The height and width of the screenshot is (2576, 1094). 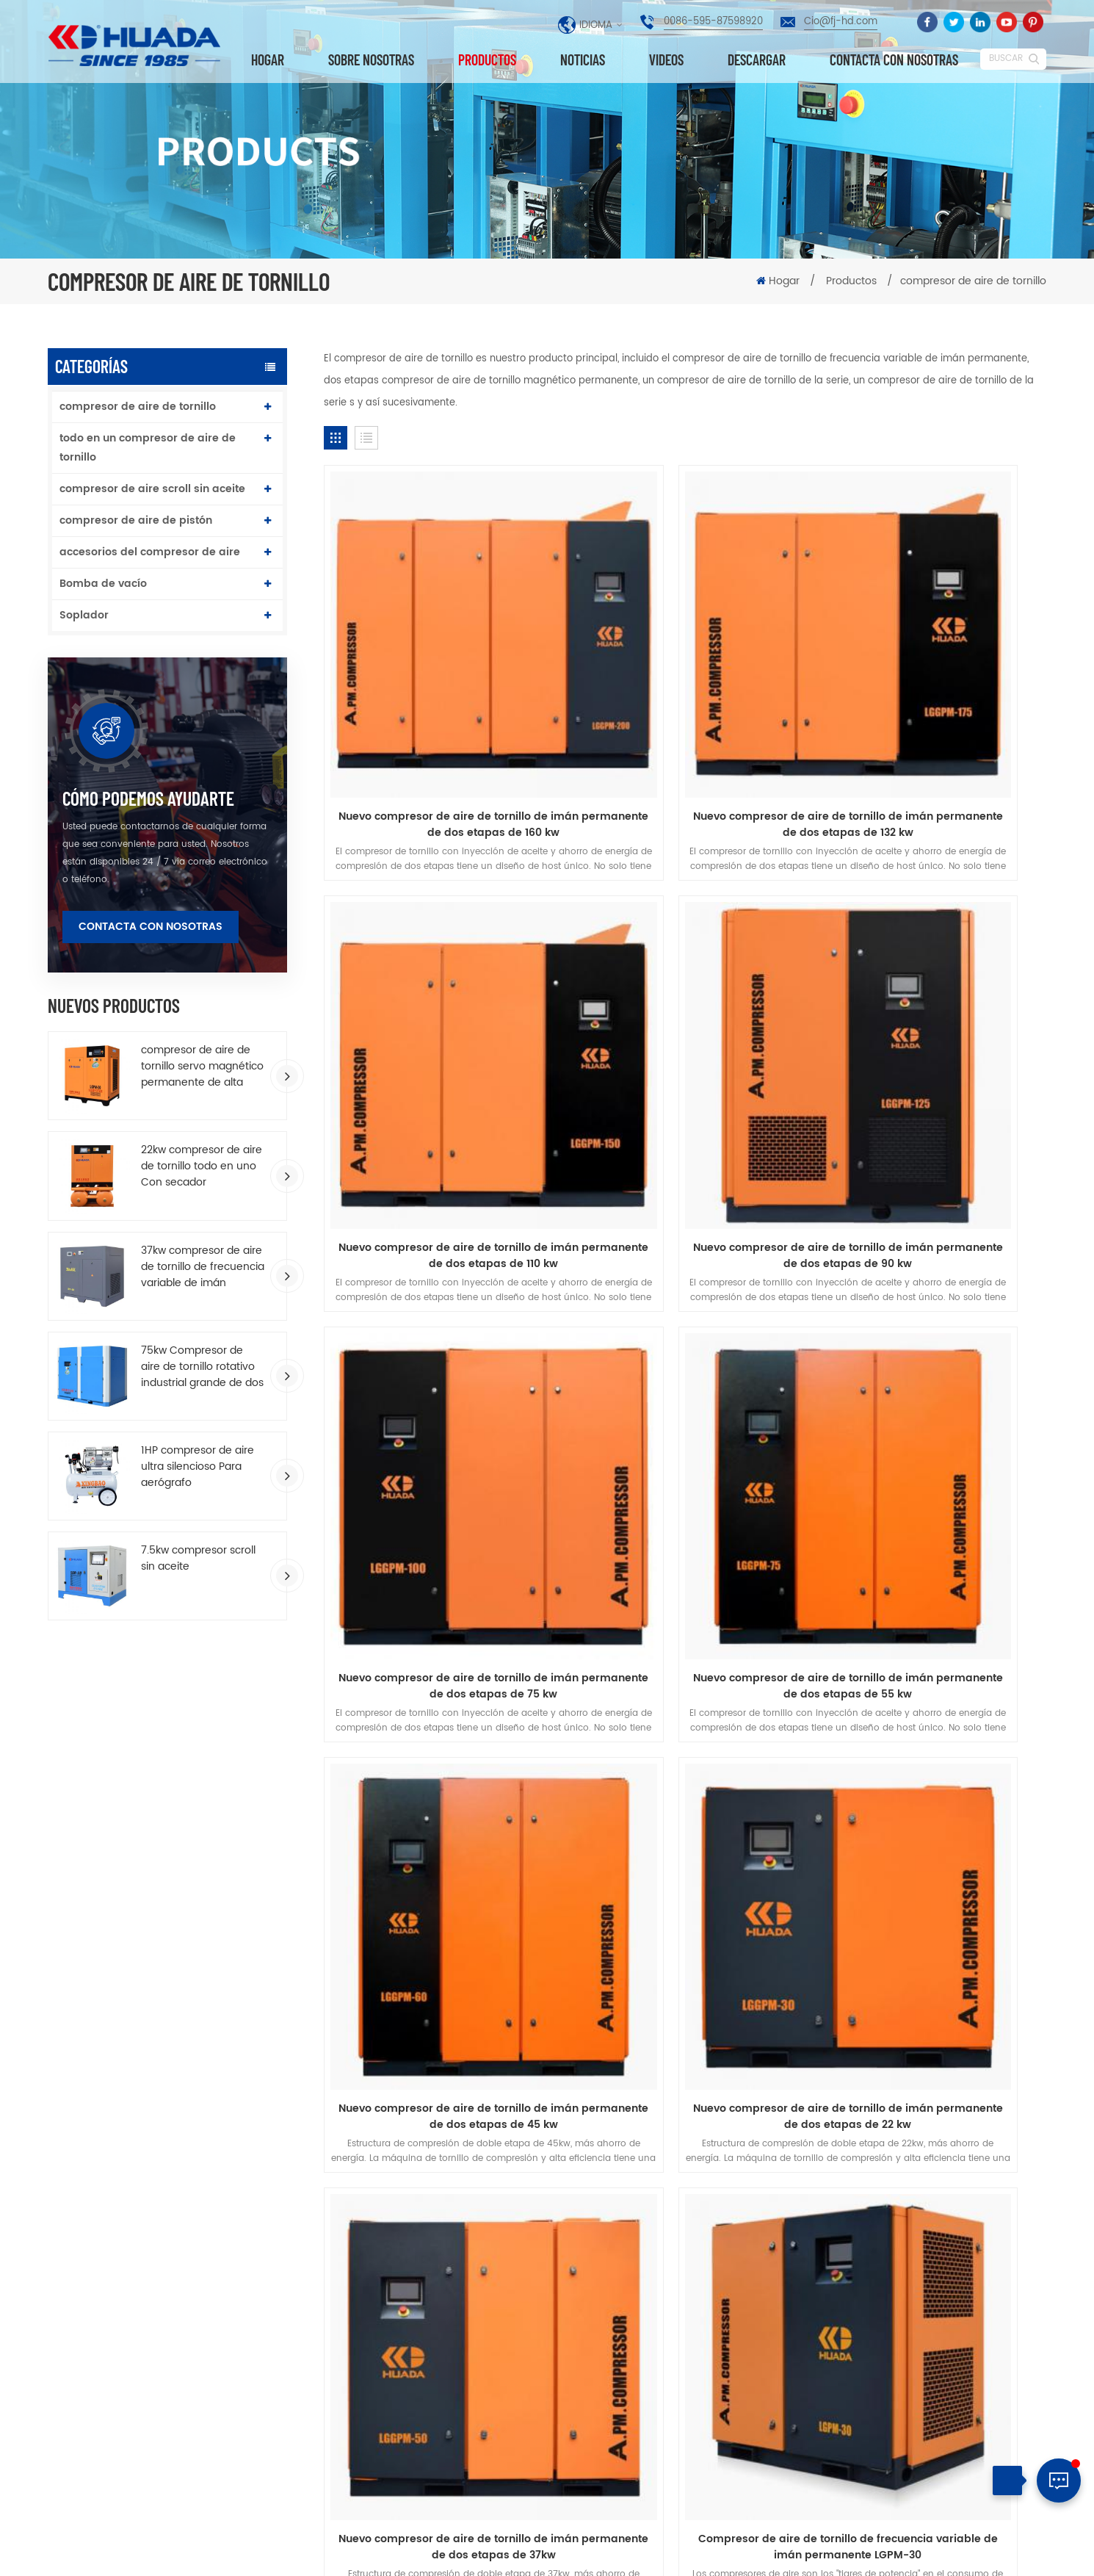 What do you see at coordinates (440, 1038) in the screenshot?
I see `Nuevo compresor de aire de tornillo de imán permanente de dos etapas de 90 kw` at bounding box center [440, 1038].